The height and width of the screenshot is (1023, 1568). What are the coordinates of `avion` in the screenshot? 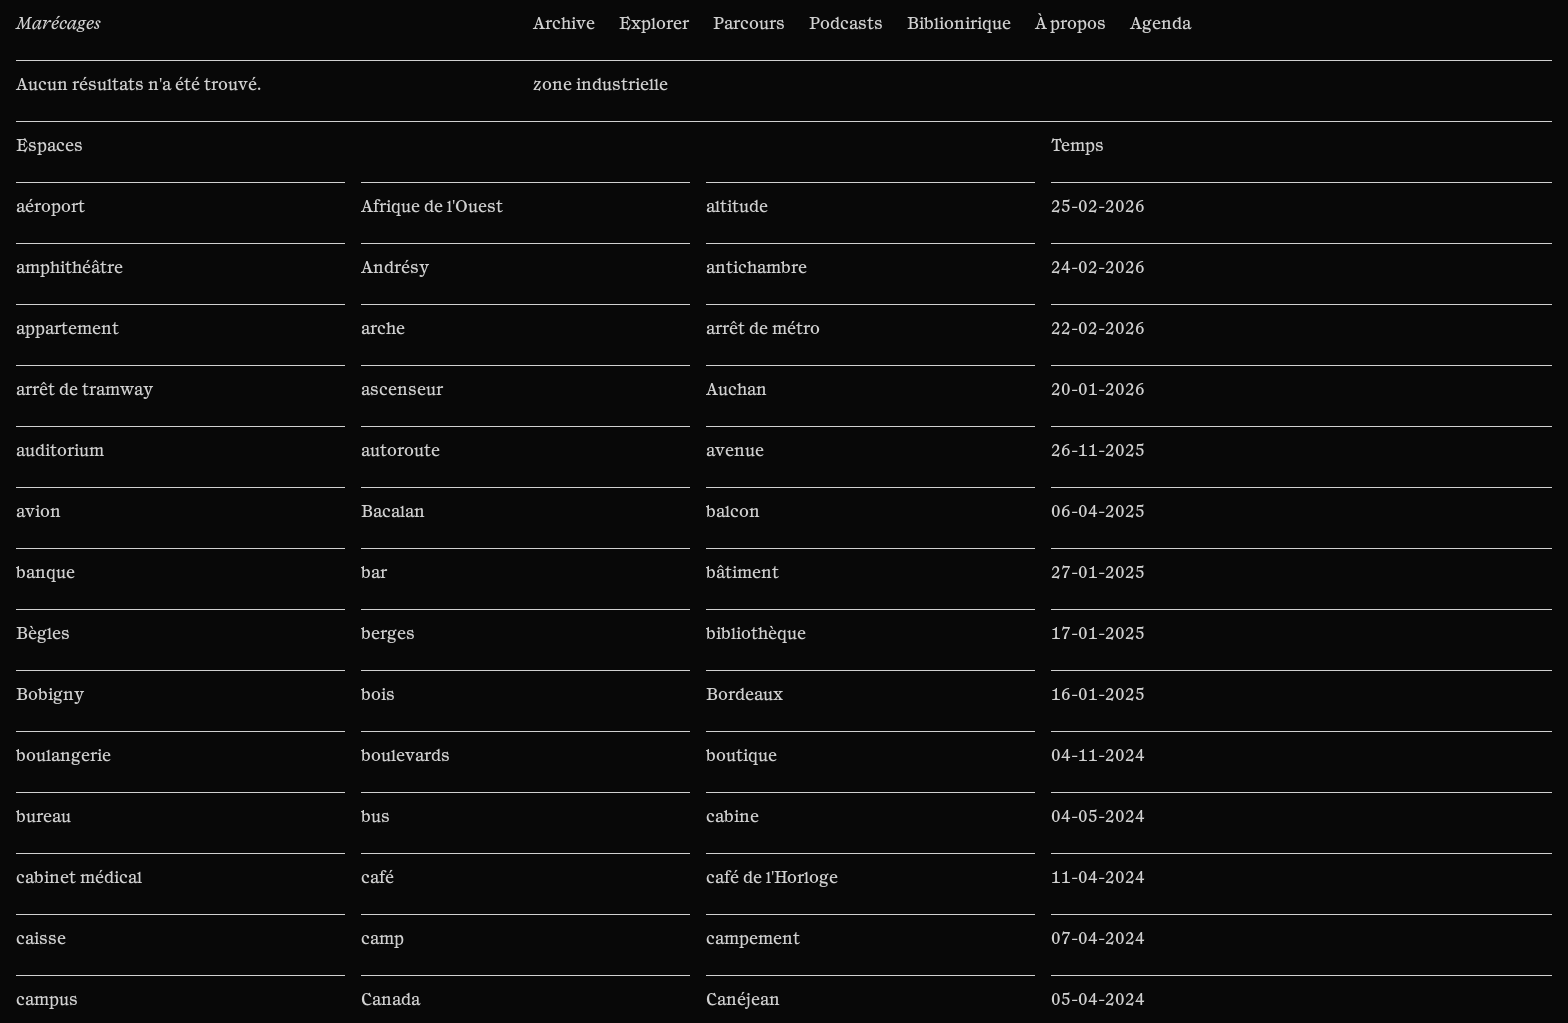 It's located at (38, 512).